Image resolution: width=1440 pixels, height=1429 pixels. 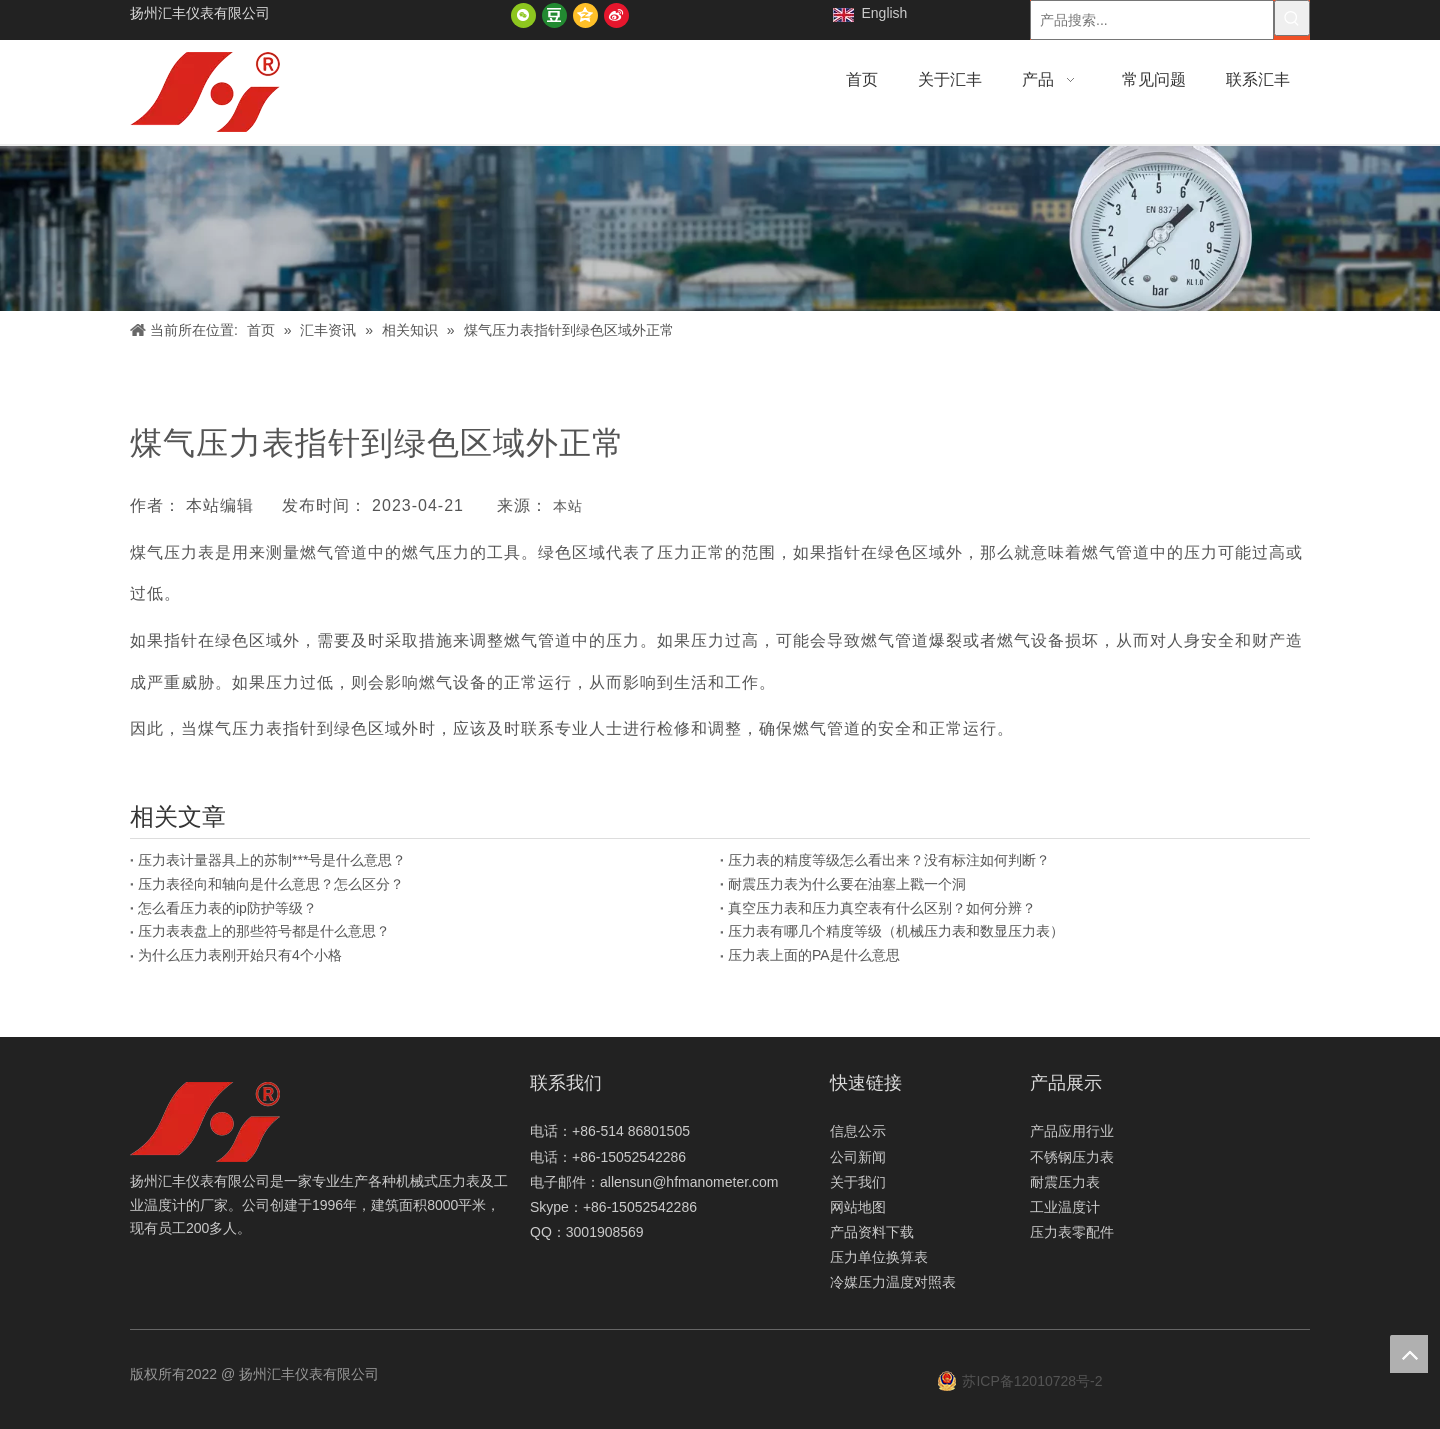 I want to click on 压力表零配件, so click(x=1072, y=1232).